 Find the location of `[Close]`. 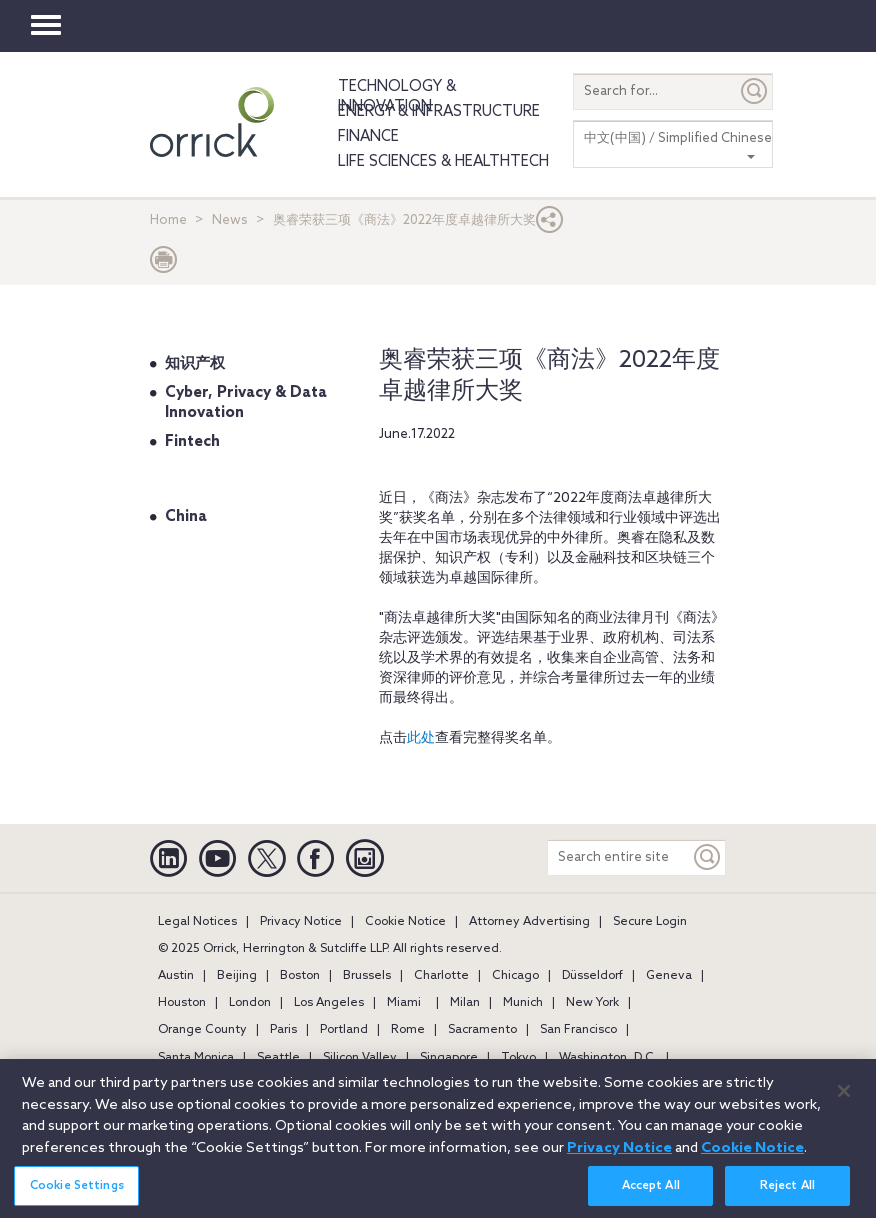

[Close] is located at coordinates (844, 1100).